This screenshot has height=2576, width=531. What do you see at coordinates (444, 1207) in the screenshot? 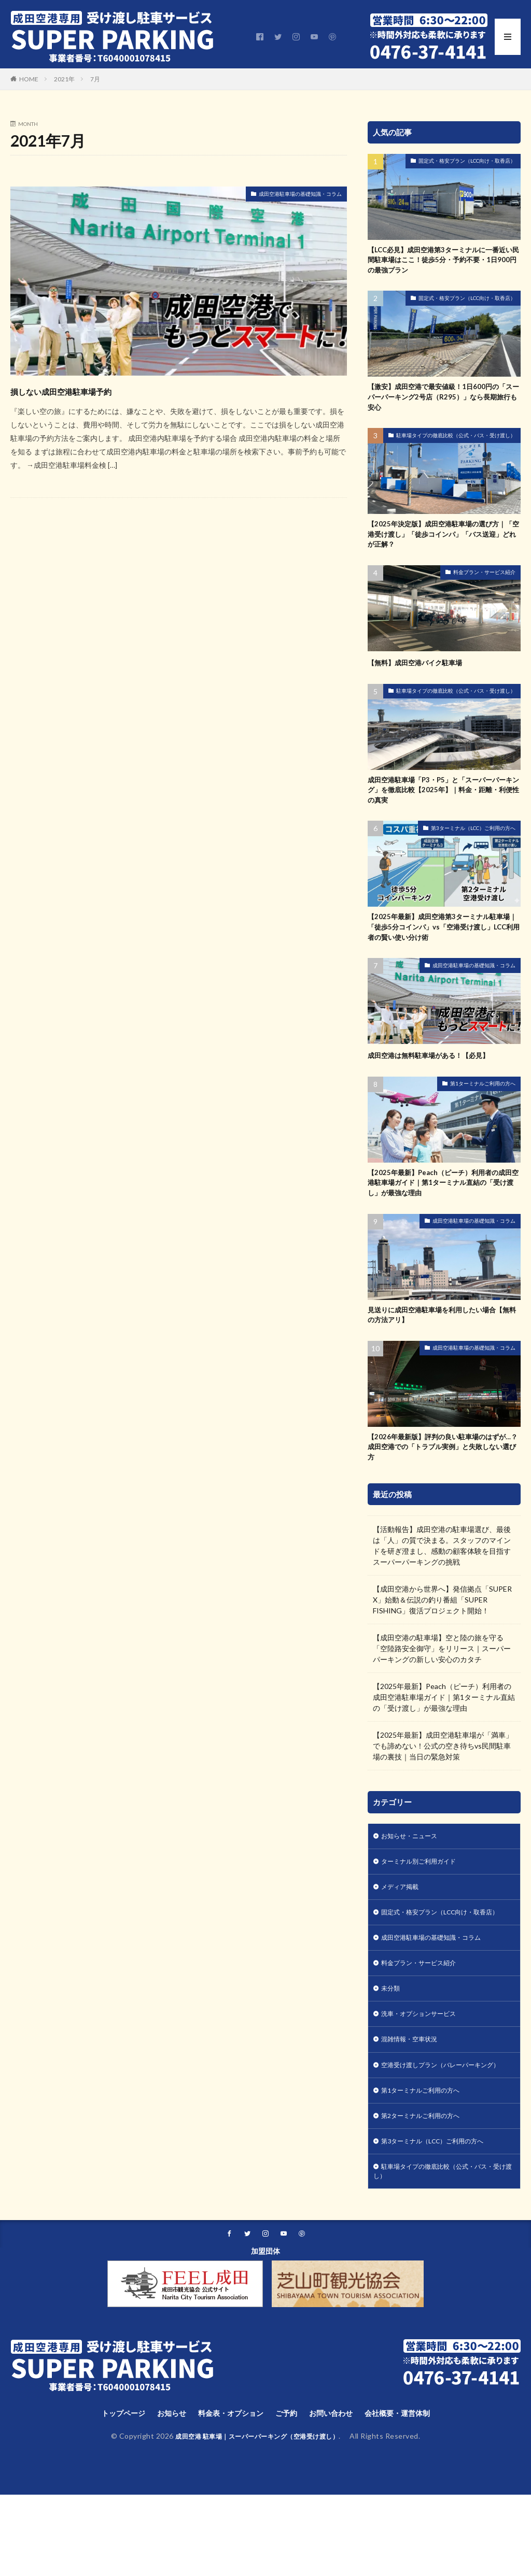
I see `【2025年最新】Peach（ピーチ）利用者の成田空港駐車場ガイド｜第1ターミナル直結の「受け渡し」が最強な理由` at bounding box center [444, 1207].